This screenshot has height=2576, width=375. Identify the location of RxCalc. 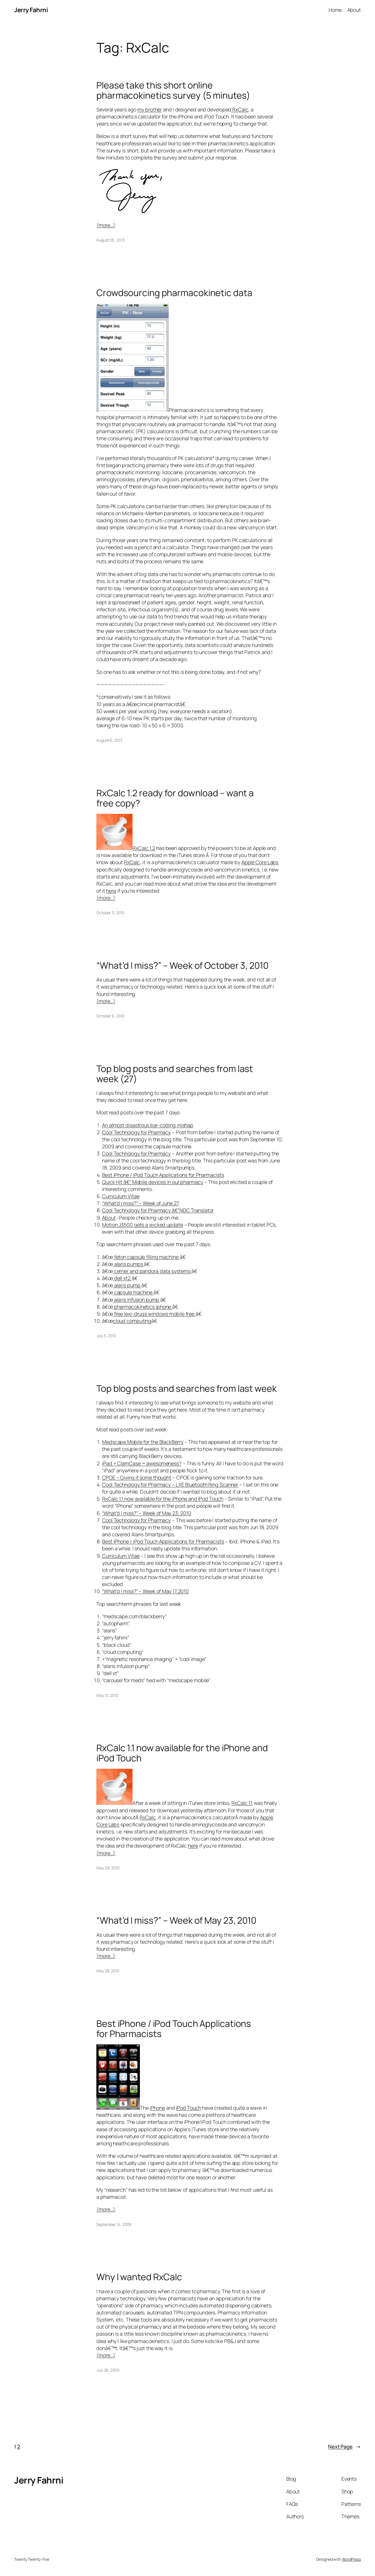
(239, 109).